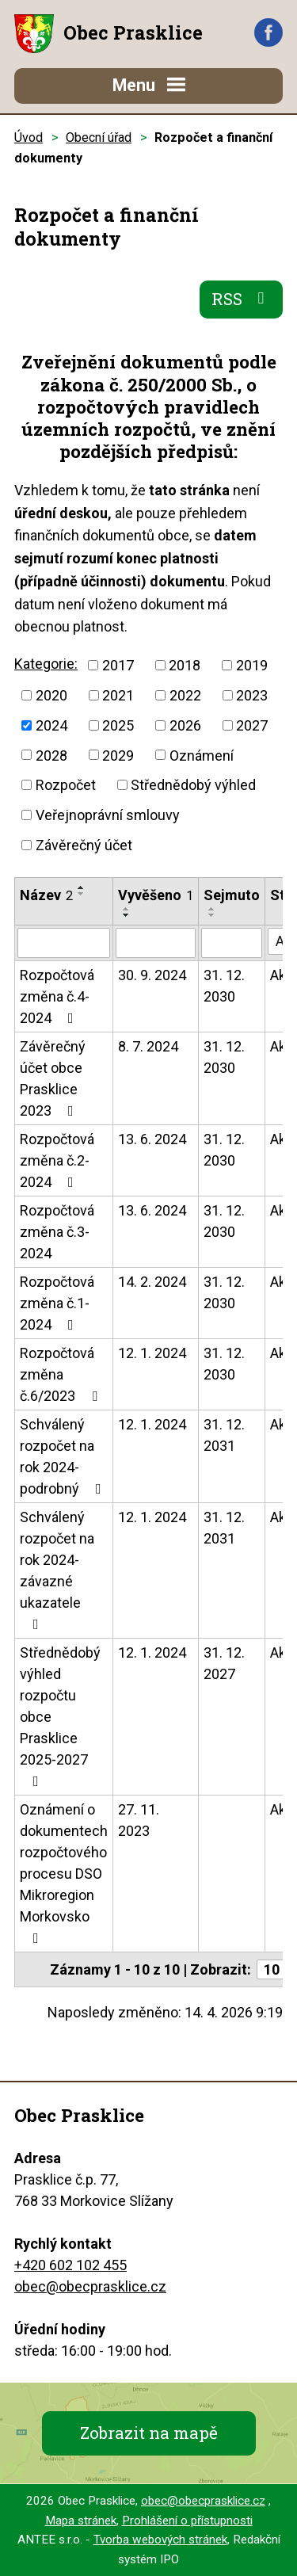 This screenshot has height=2576, width=297. What do you see at coordinates (152, 1281) in the screenshot?
I see `14. 2. 2024` at bounding box center [152, 1281].